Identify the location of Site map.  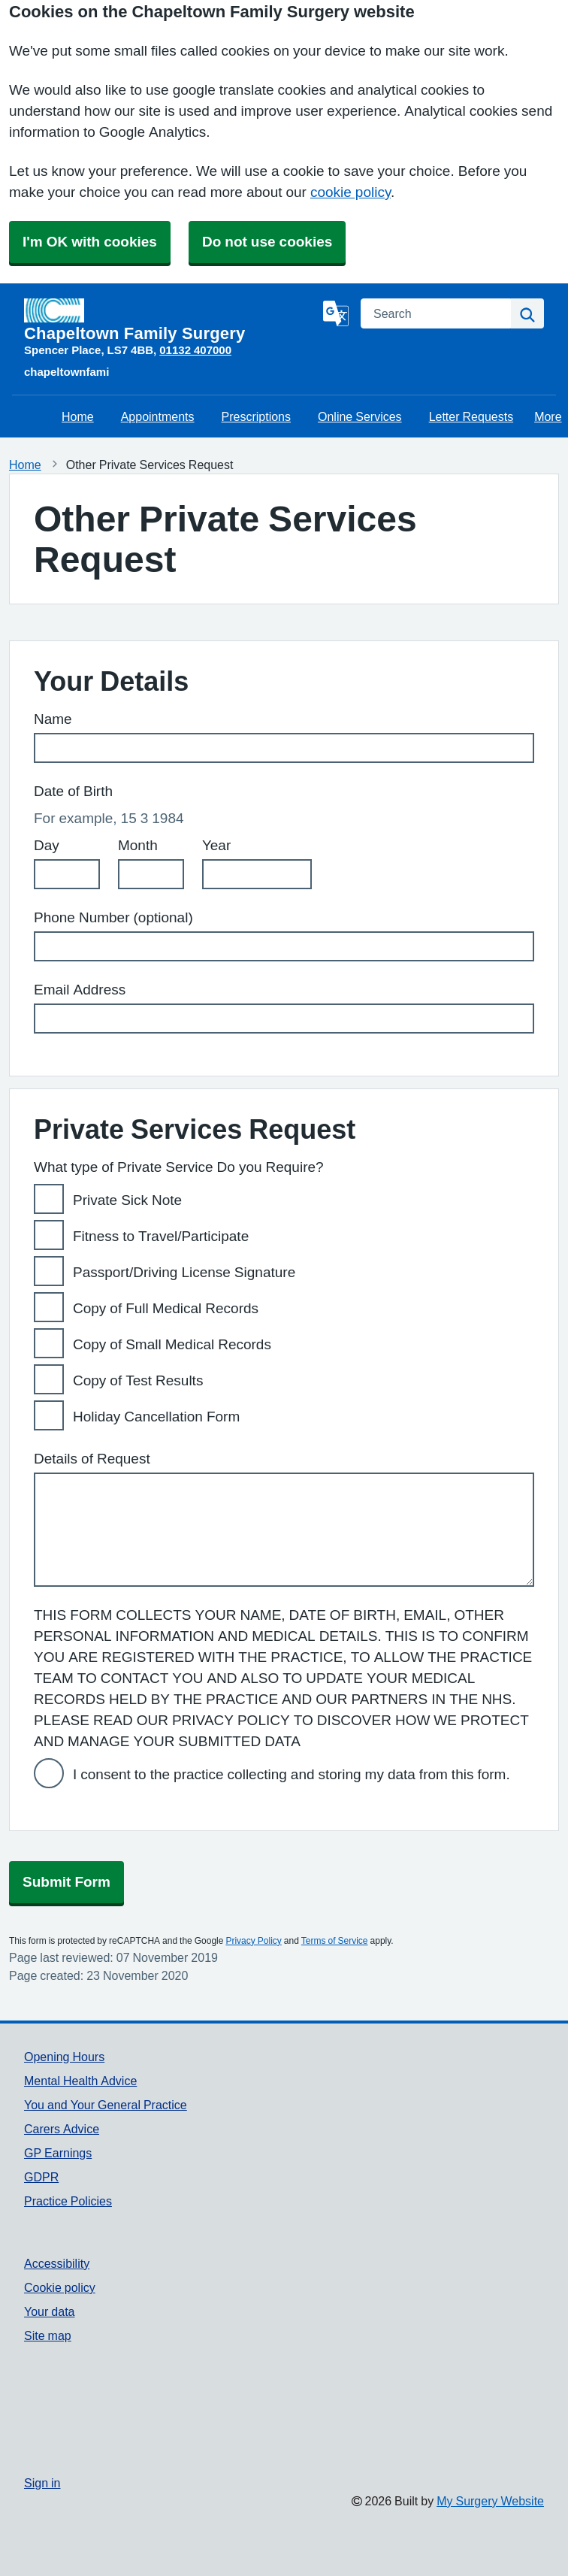
(47, 2335).